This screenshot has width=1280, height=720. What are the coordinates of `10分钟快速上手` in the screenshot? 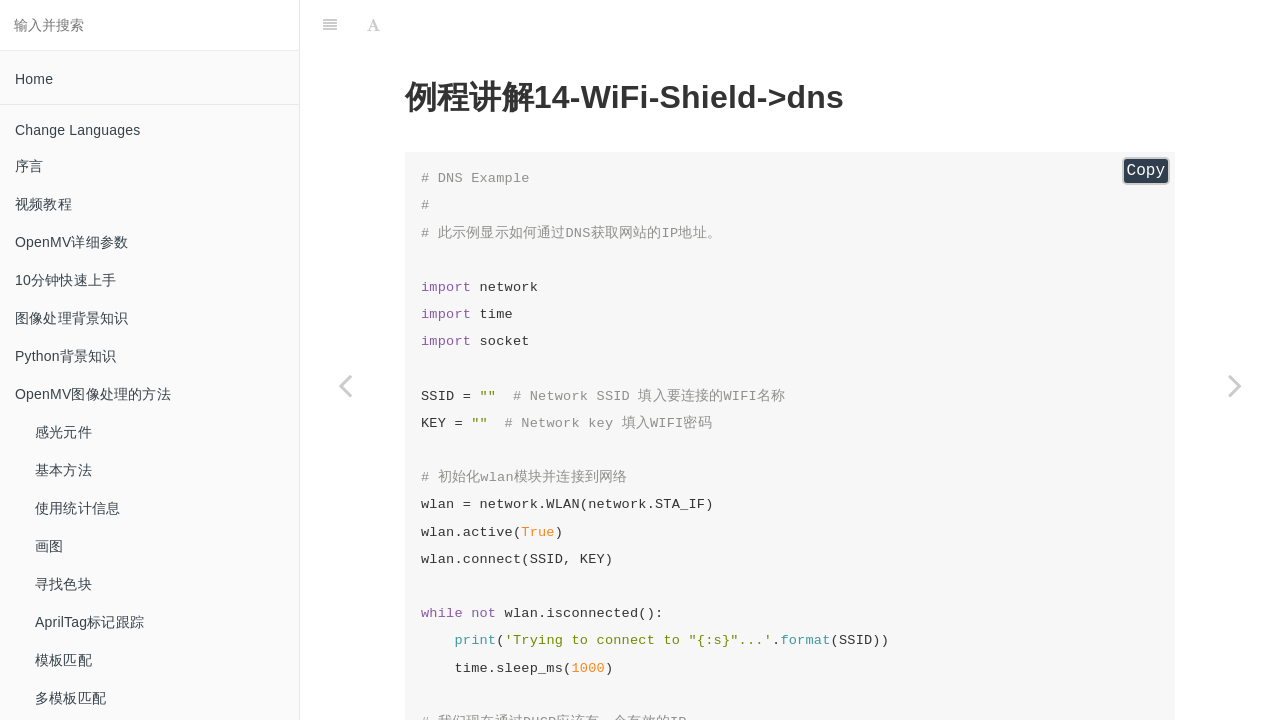 It's located at (65, 280).